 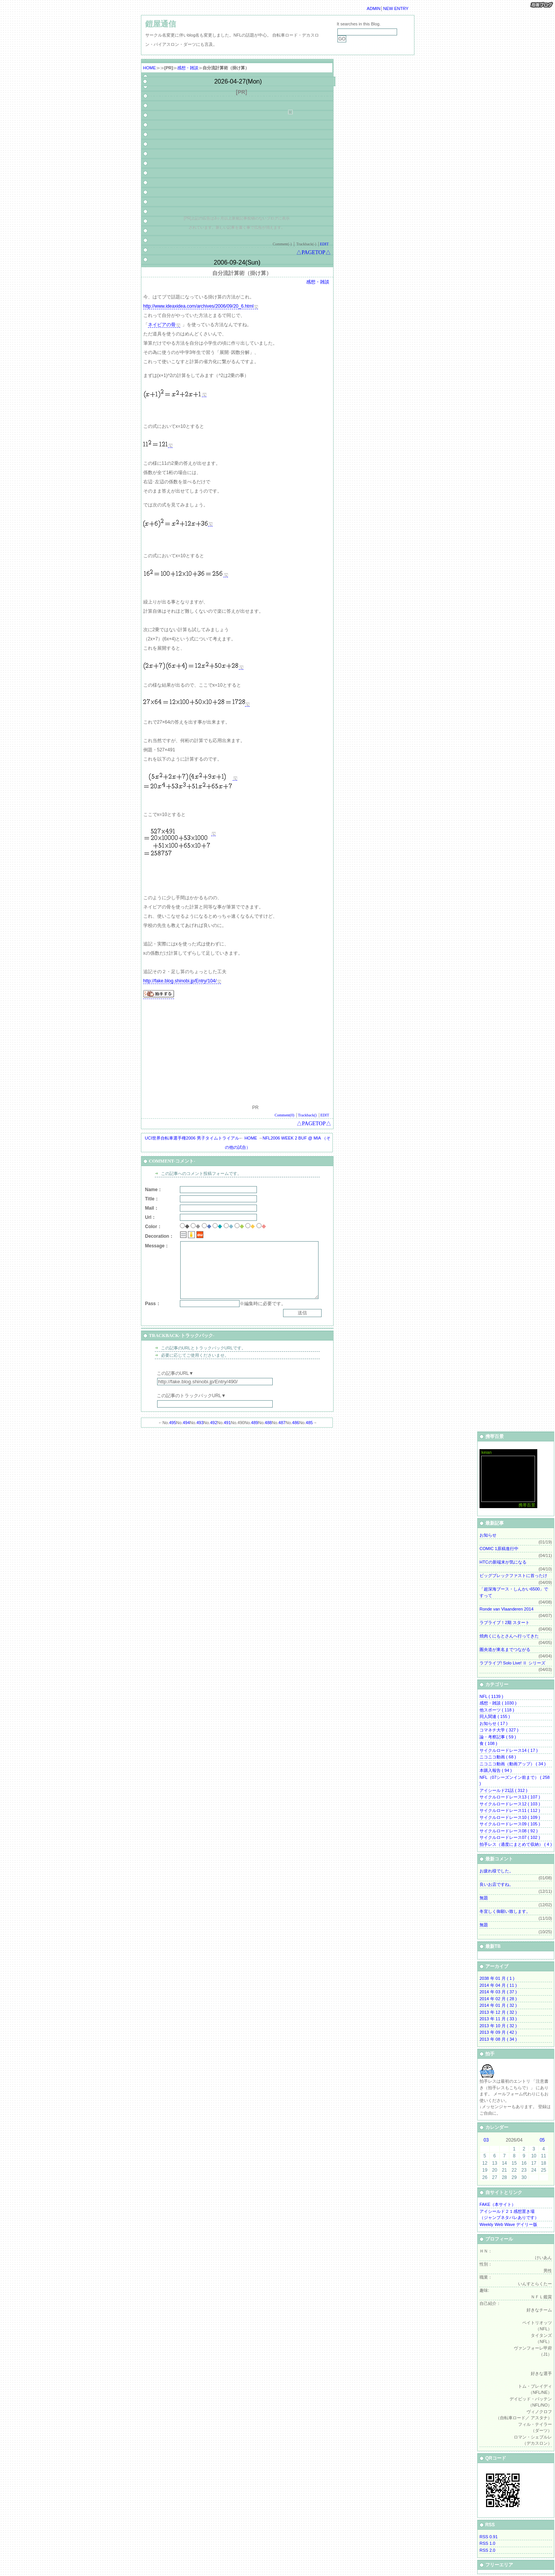 I want to click on 論・考察記事 ( 59 ), so click(x=498, y=1737).